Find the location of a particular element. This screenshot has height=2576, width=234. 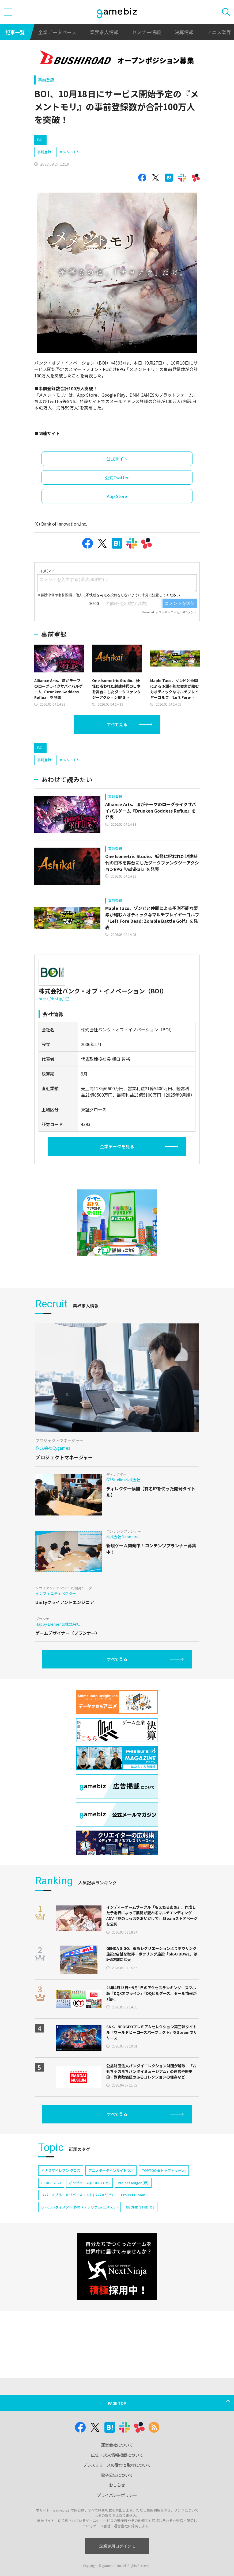

企業データベース is located at coordinates (57, 32).